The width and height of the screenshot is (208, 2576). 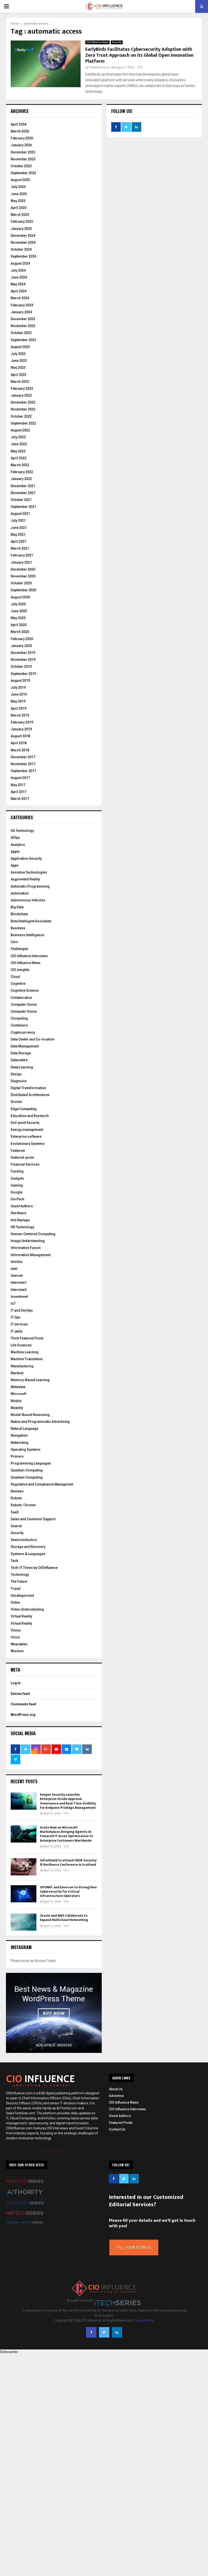 I want to click on April 2026, so click(x=18, y=124).